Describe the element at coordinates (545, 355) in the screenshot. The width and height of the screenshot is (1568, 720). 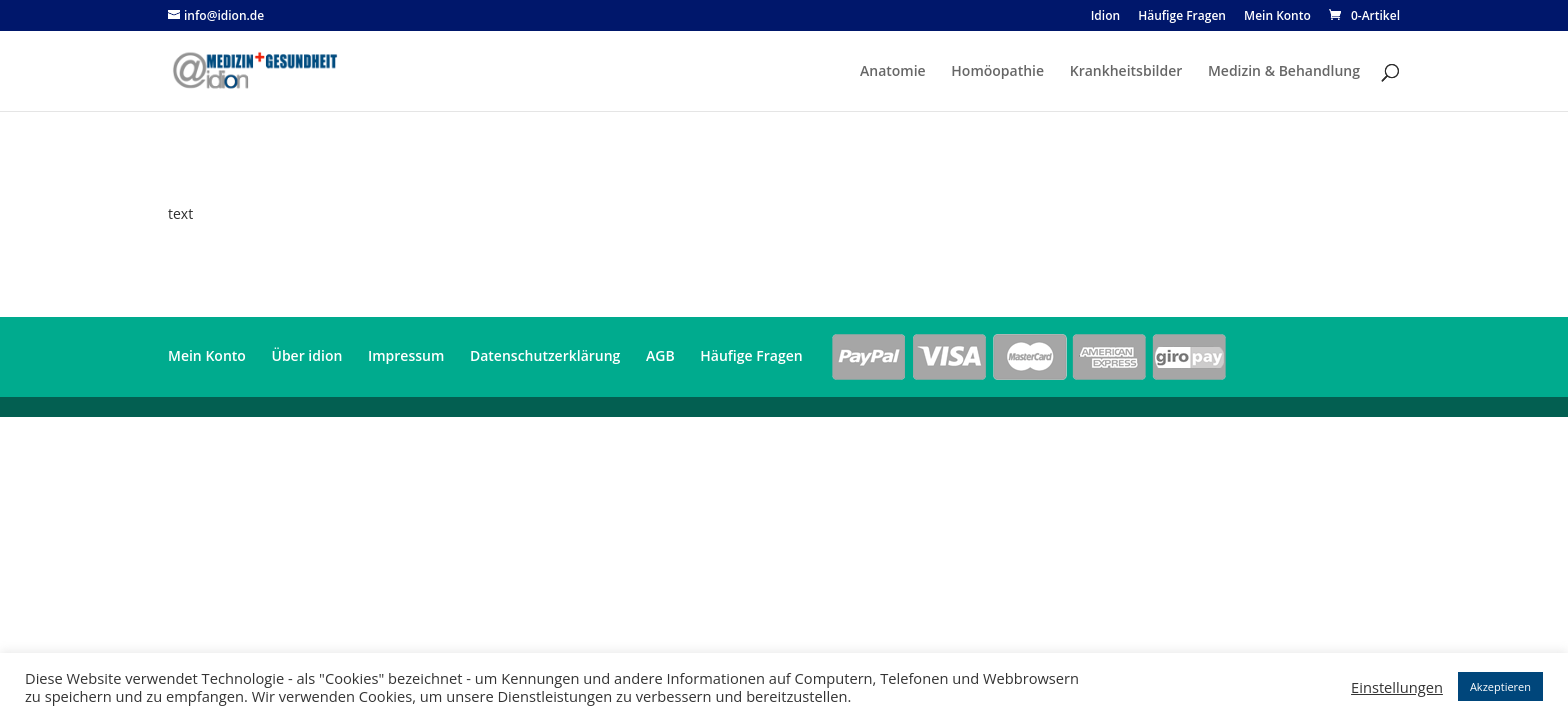
I see `Datenschutzerklärung` at that location.